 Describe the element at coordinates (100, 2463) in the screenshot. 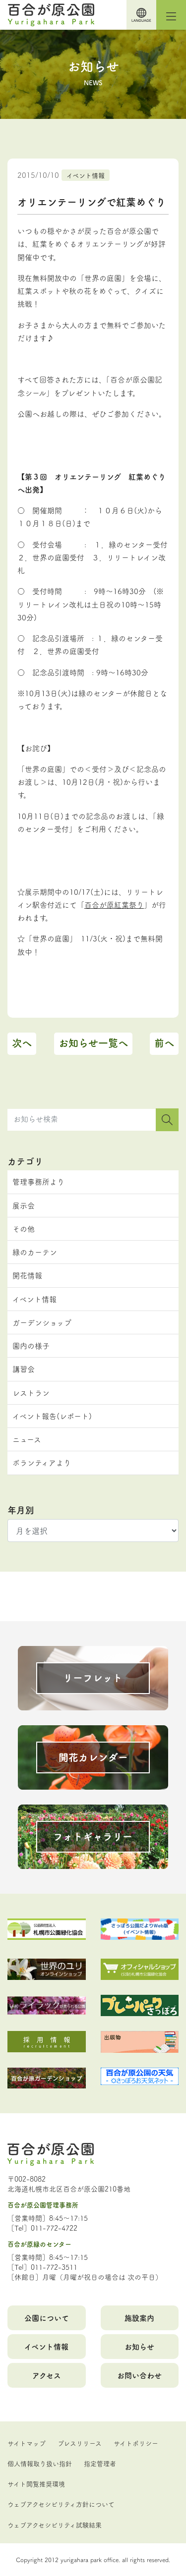

I see `指定管理者` at that location.